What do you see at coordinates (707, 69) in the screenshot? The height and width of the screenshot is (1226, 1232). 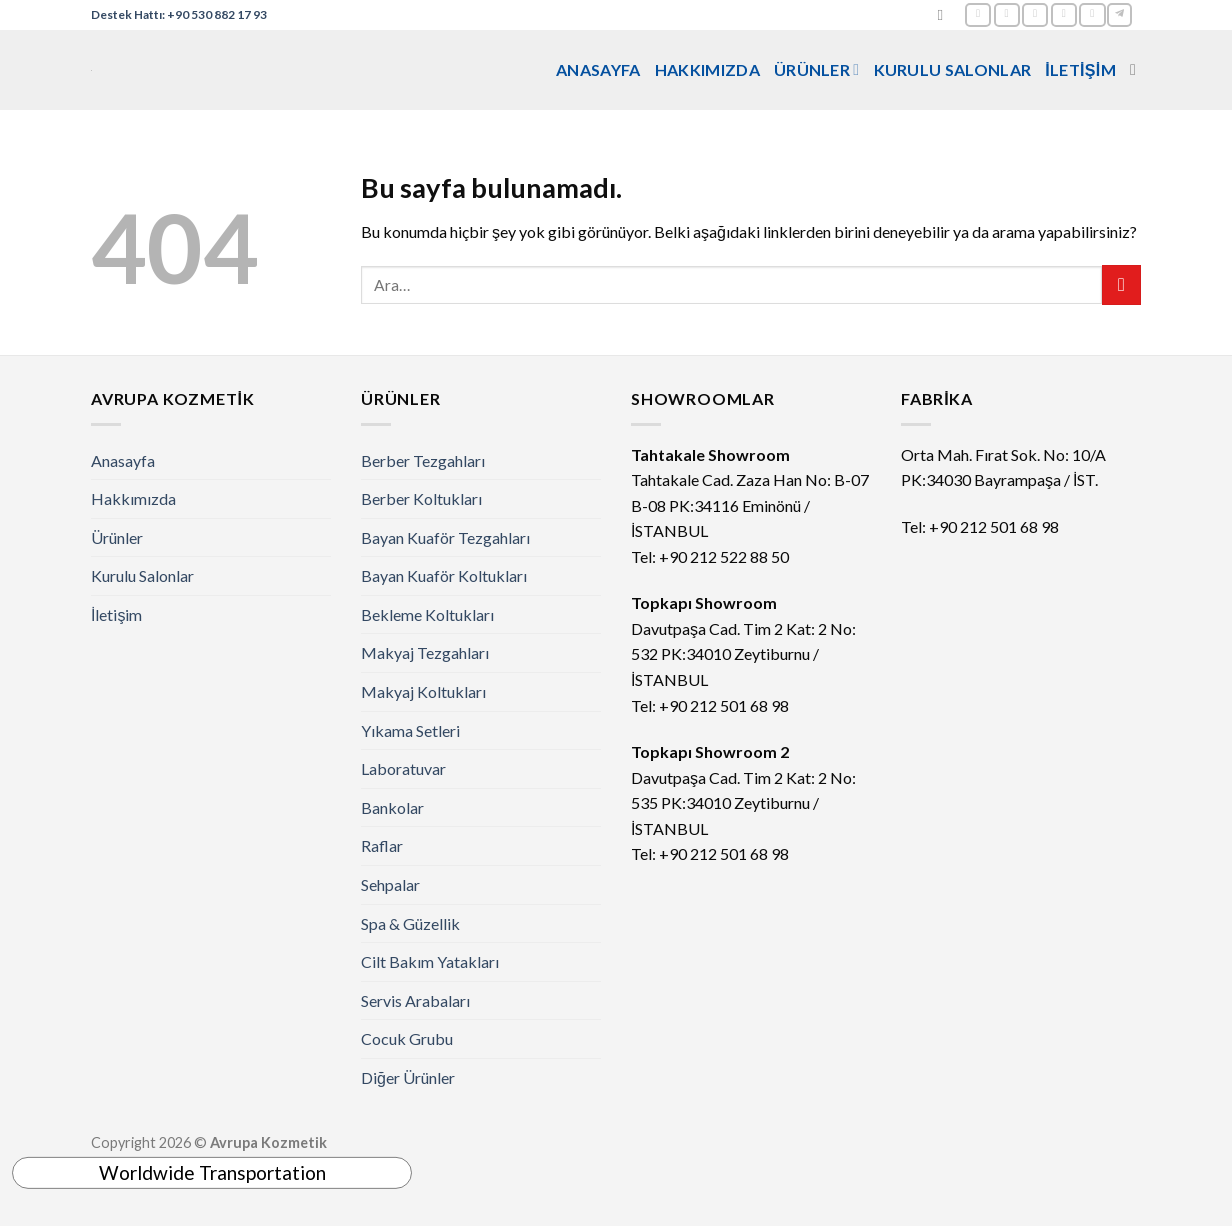 I see `Hakkımızda` at bounding box center [707, 69].